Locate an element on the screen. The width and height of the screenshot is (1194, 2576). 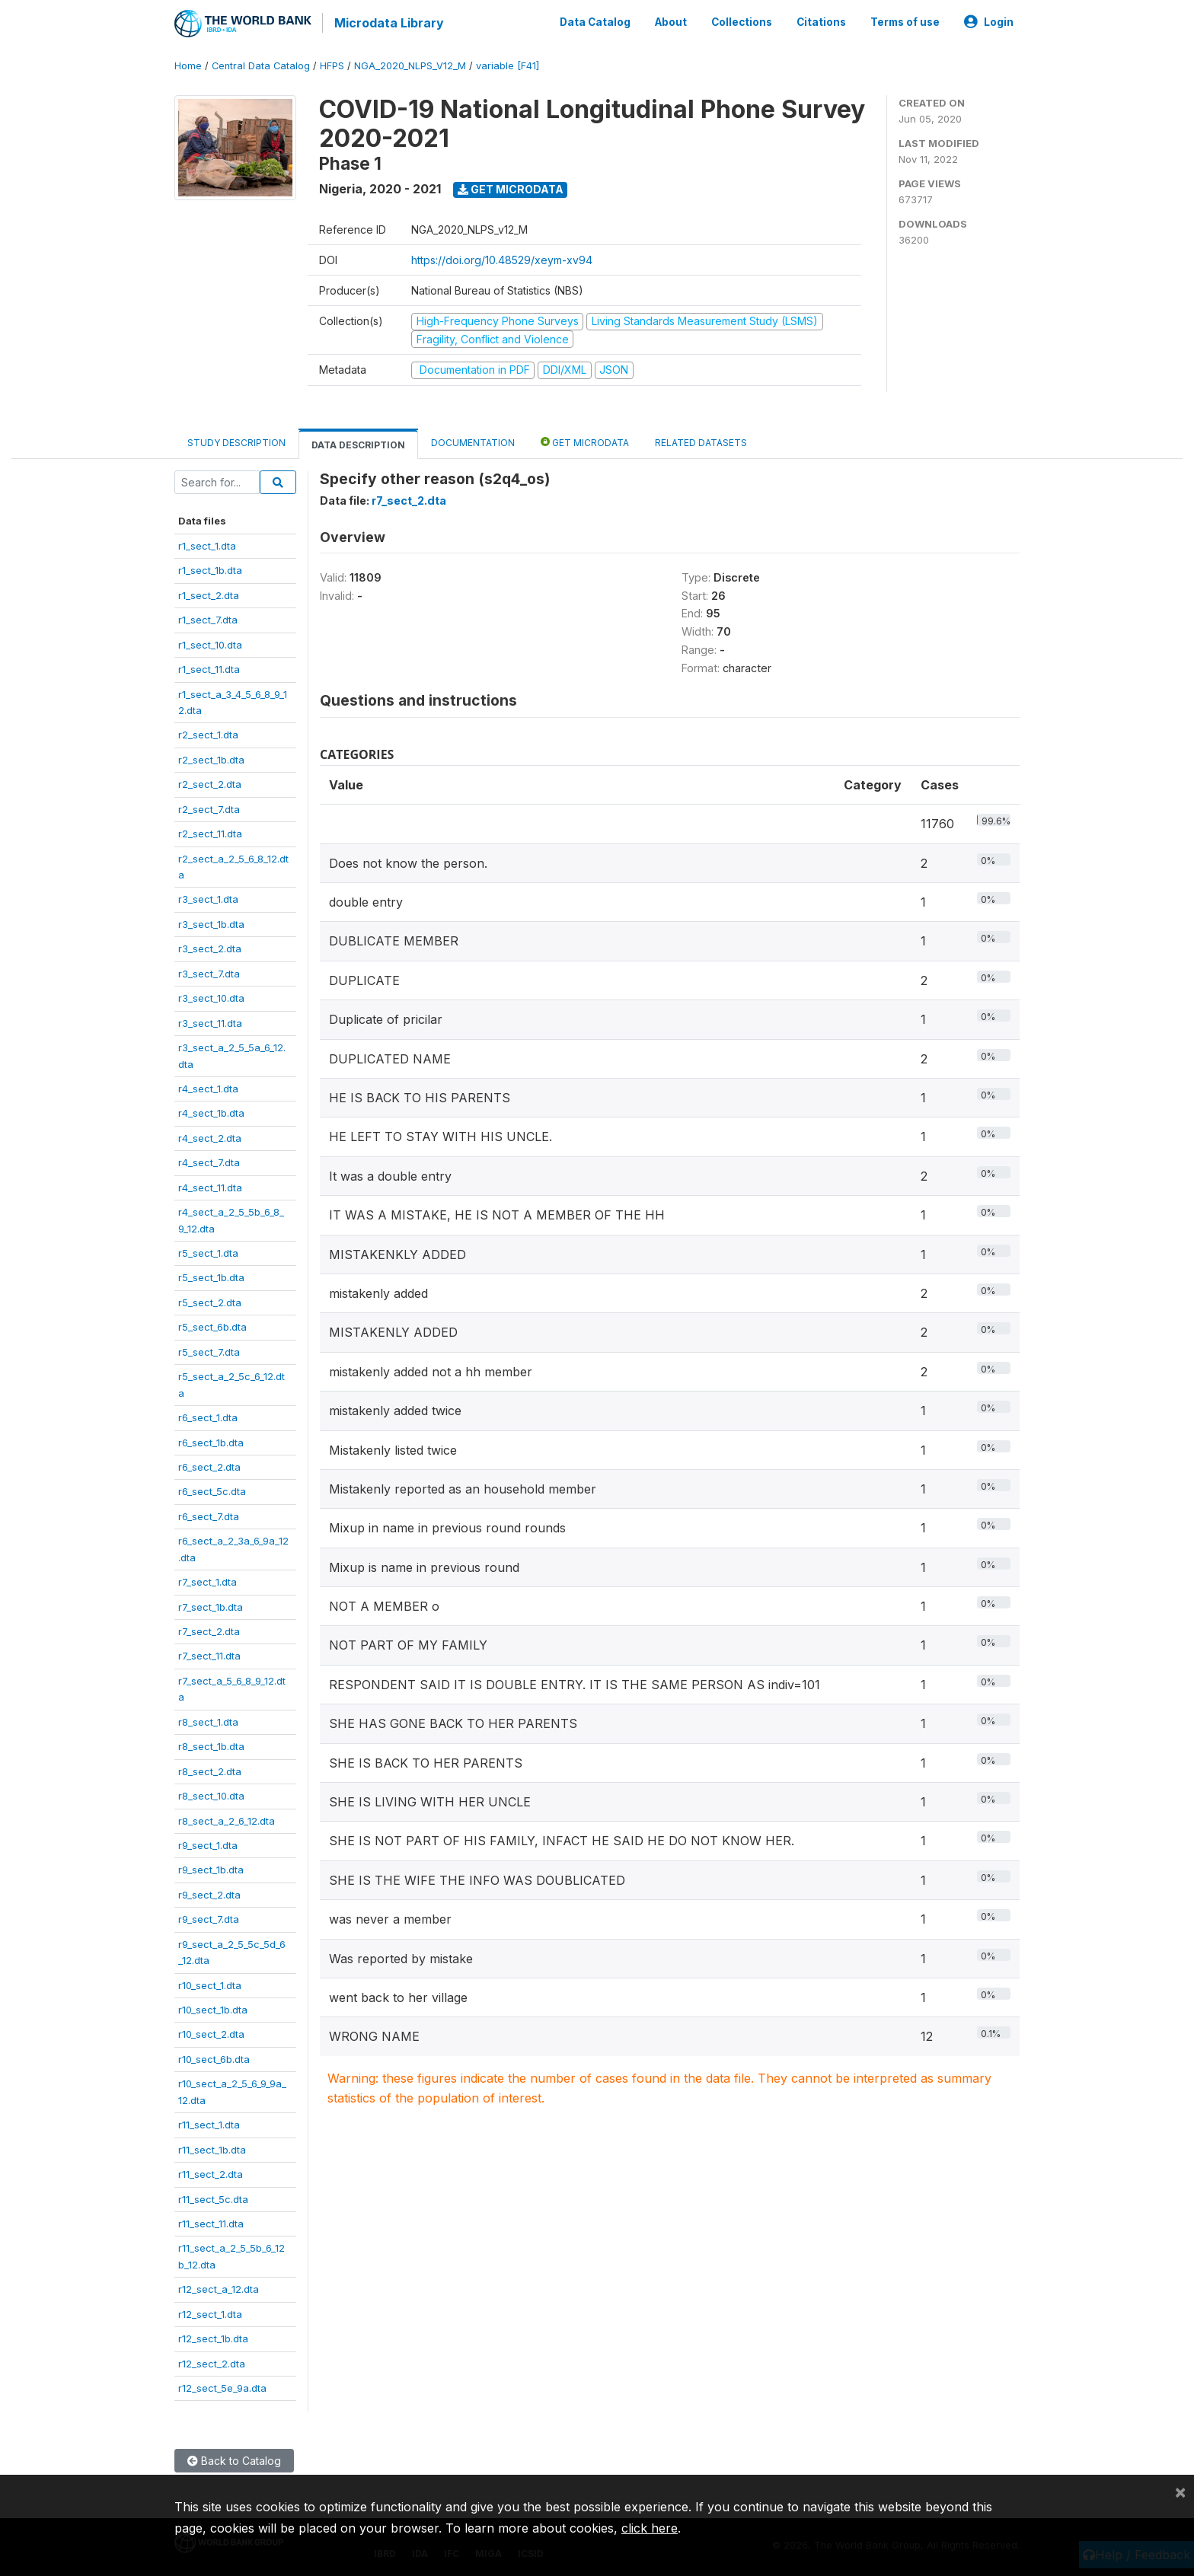
r5_sect_6b.dta is located at coordinates (212, 1325).